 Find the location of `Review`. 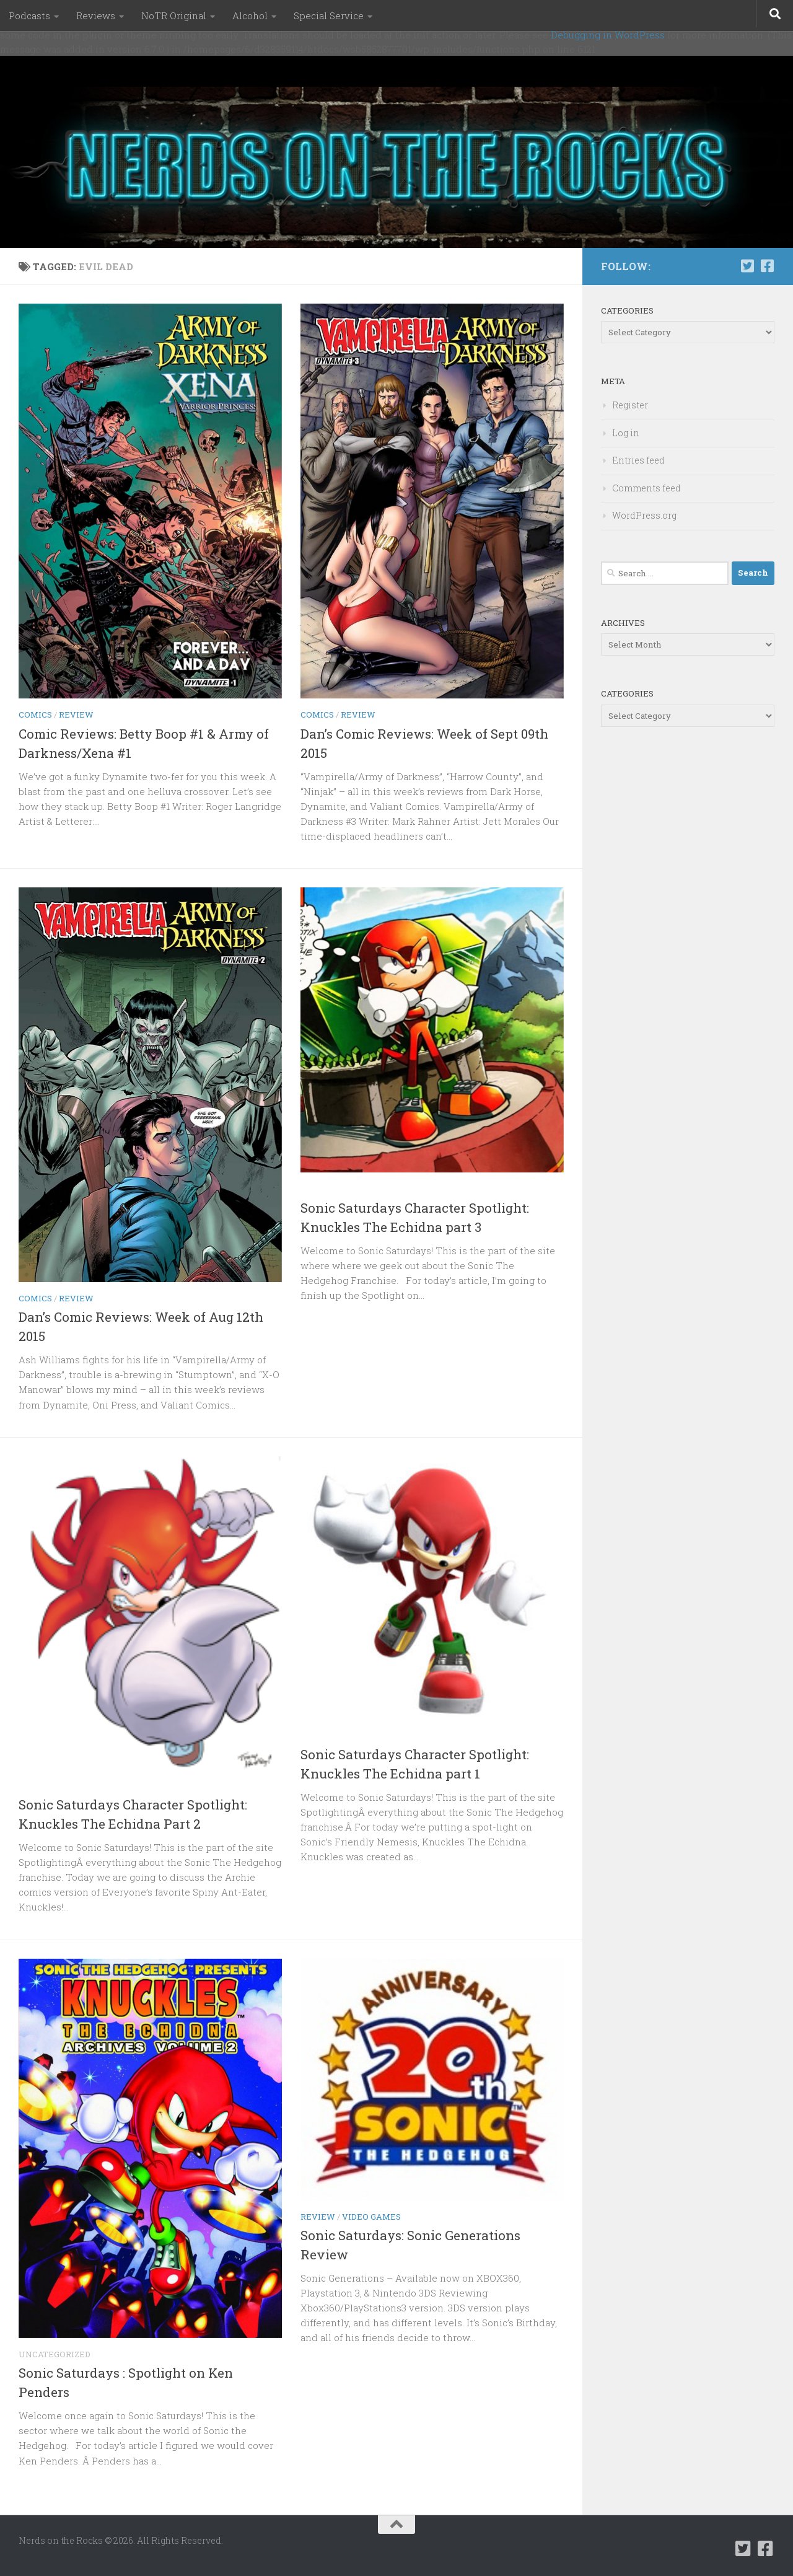

Review is located at coordinates (76, 714).